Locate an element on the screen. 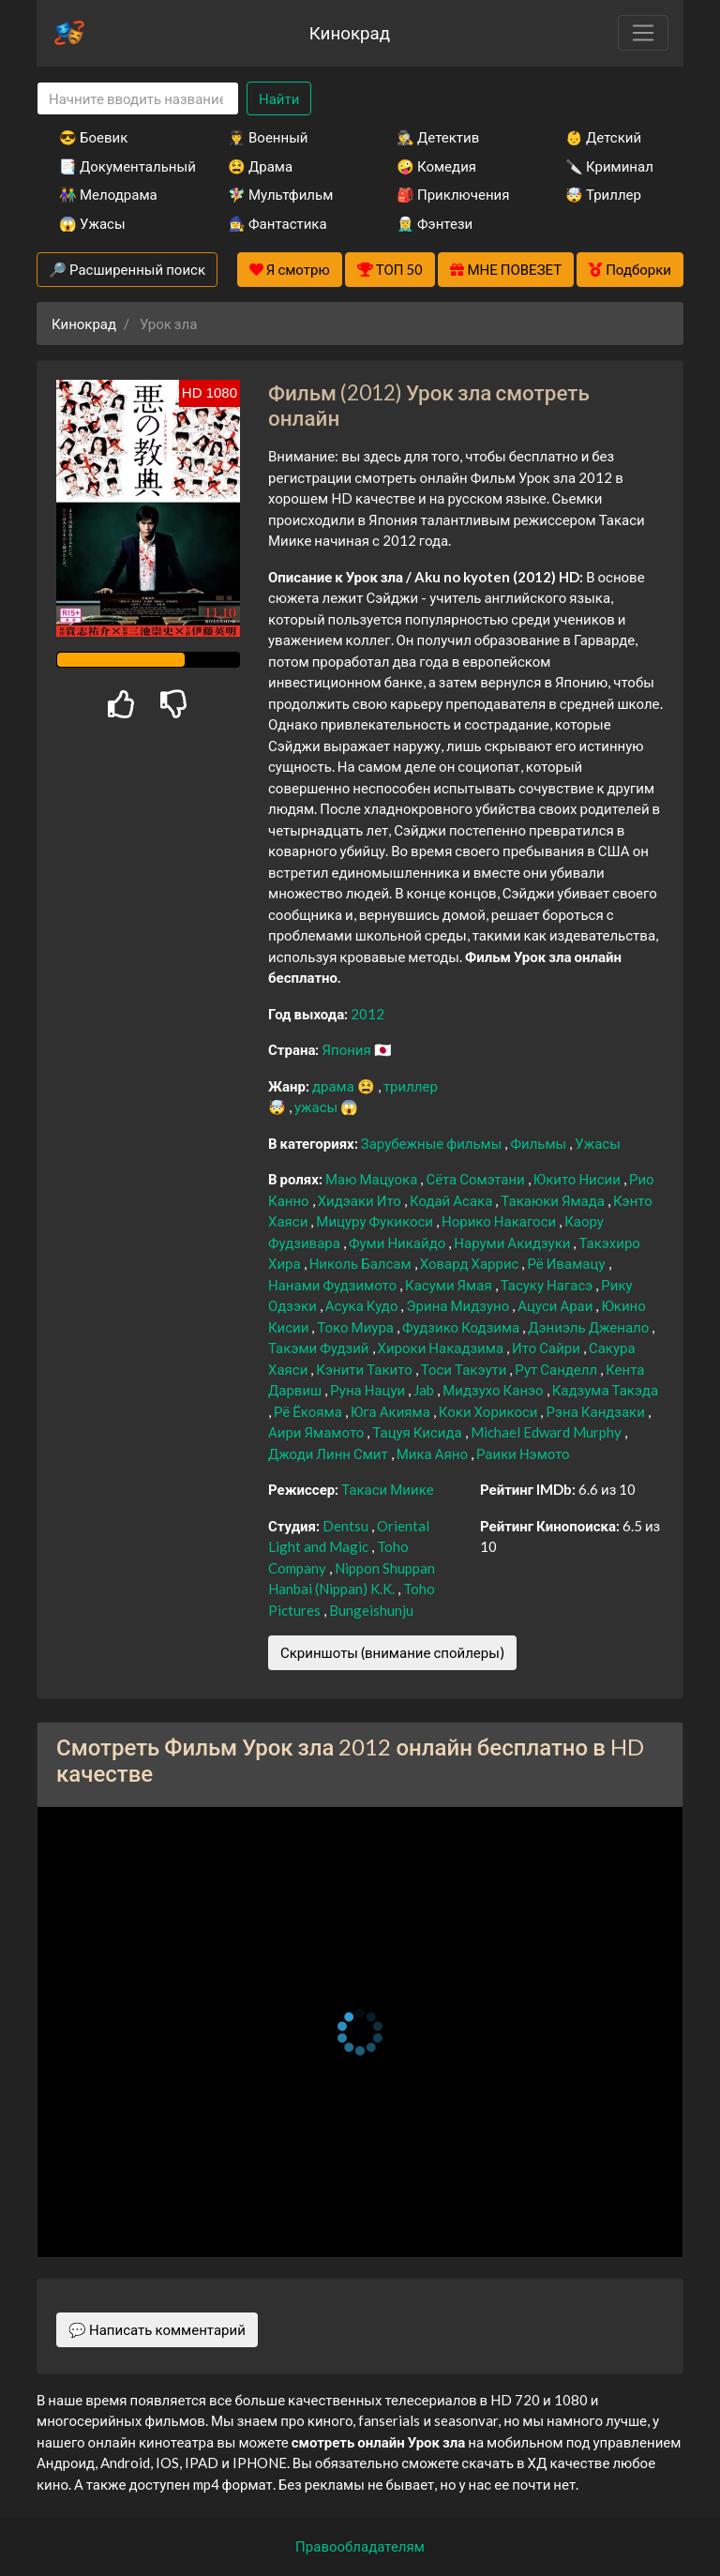 The height and width of the screenshot is (2576, 720). Фильмы is located at coordinates (539, 1143).